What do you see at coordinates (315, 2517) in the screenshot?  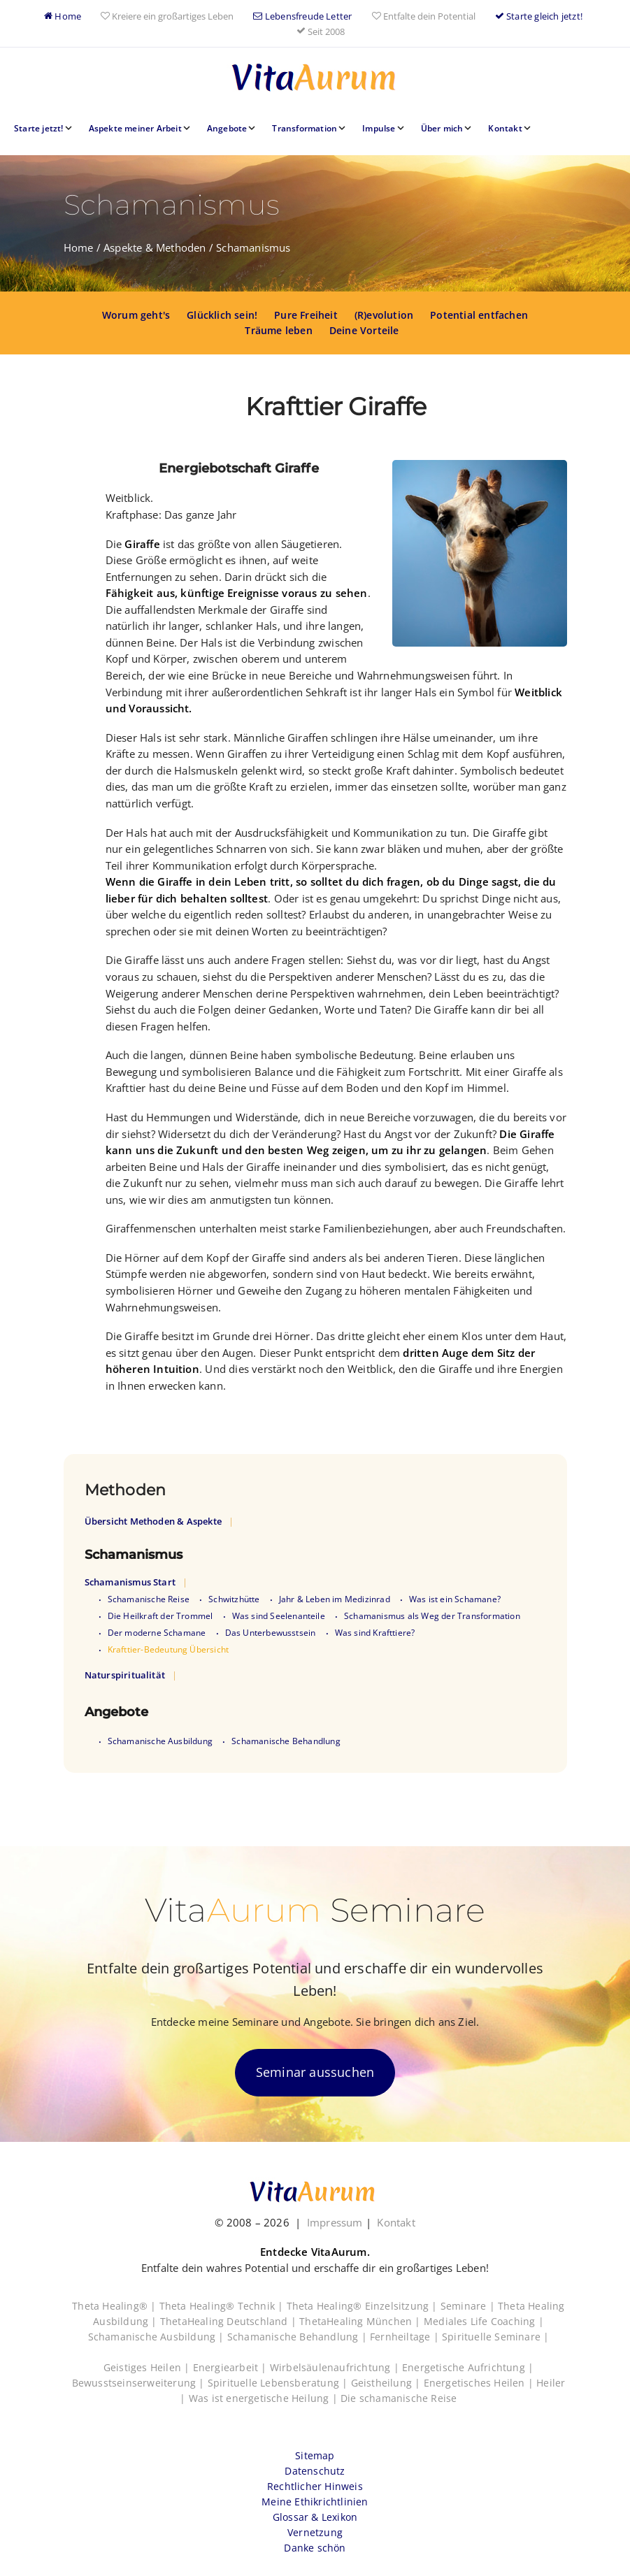 I see `Glossar & Lexikon` at bounding box center [315, 2517].